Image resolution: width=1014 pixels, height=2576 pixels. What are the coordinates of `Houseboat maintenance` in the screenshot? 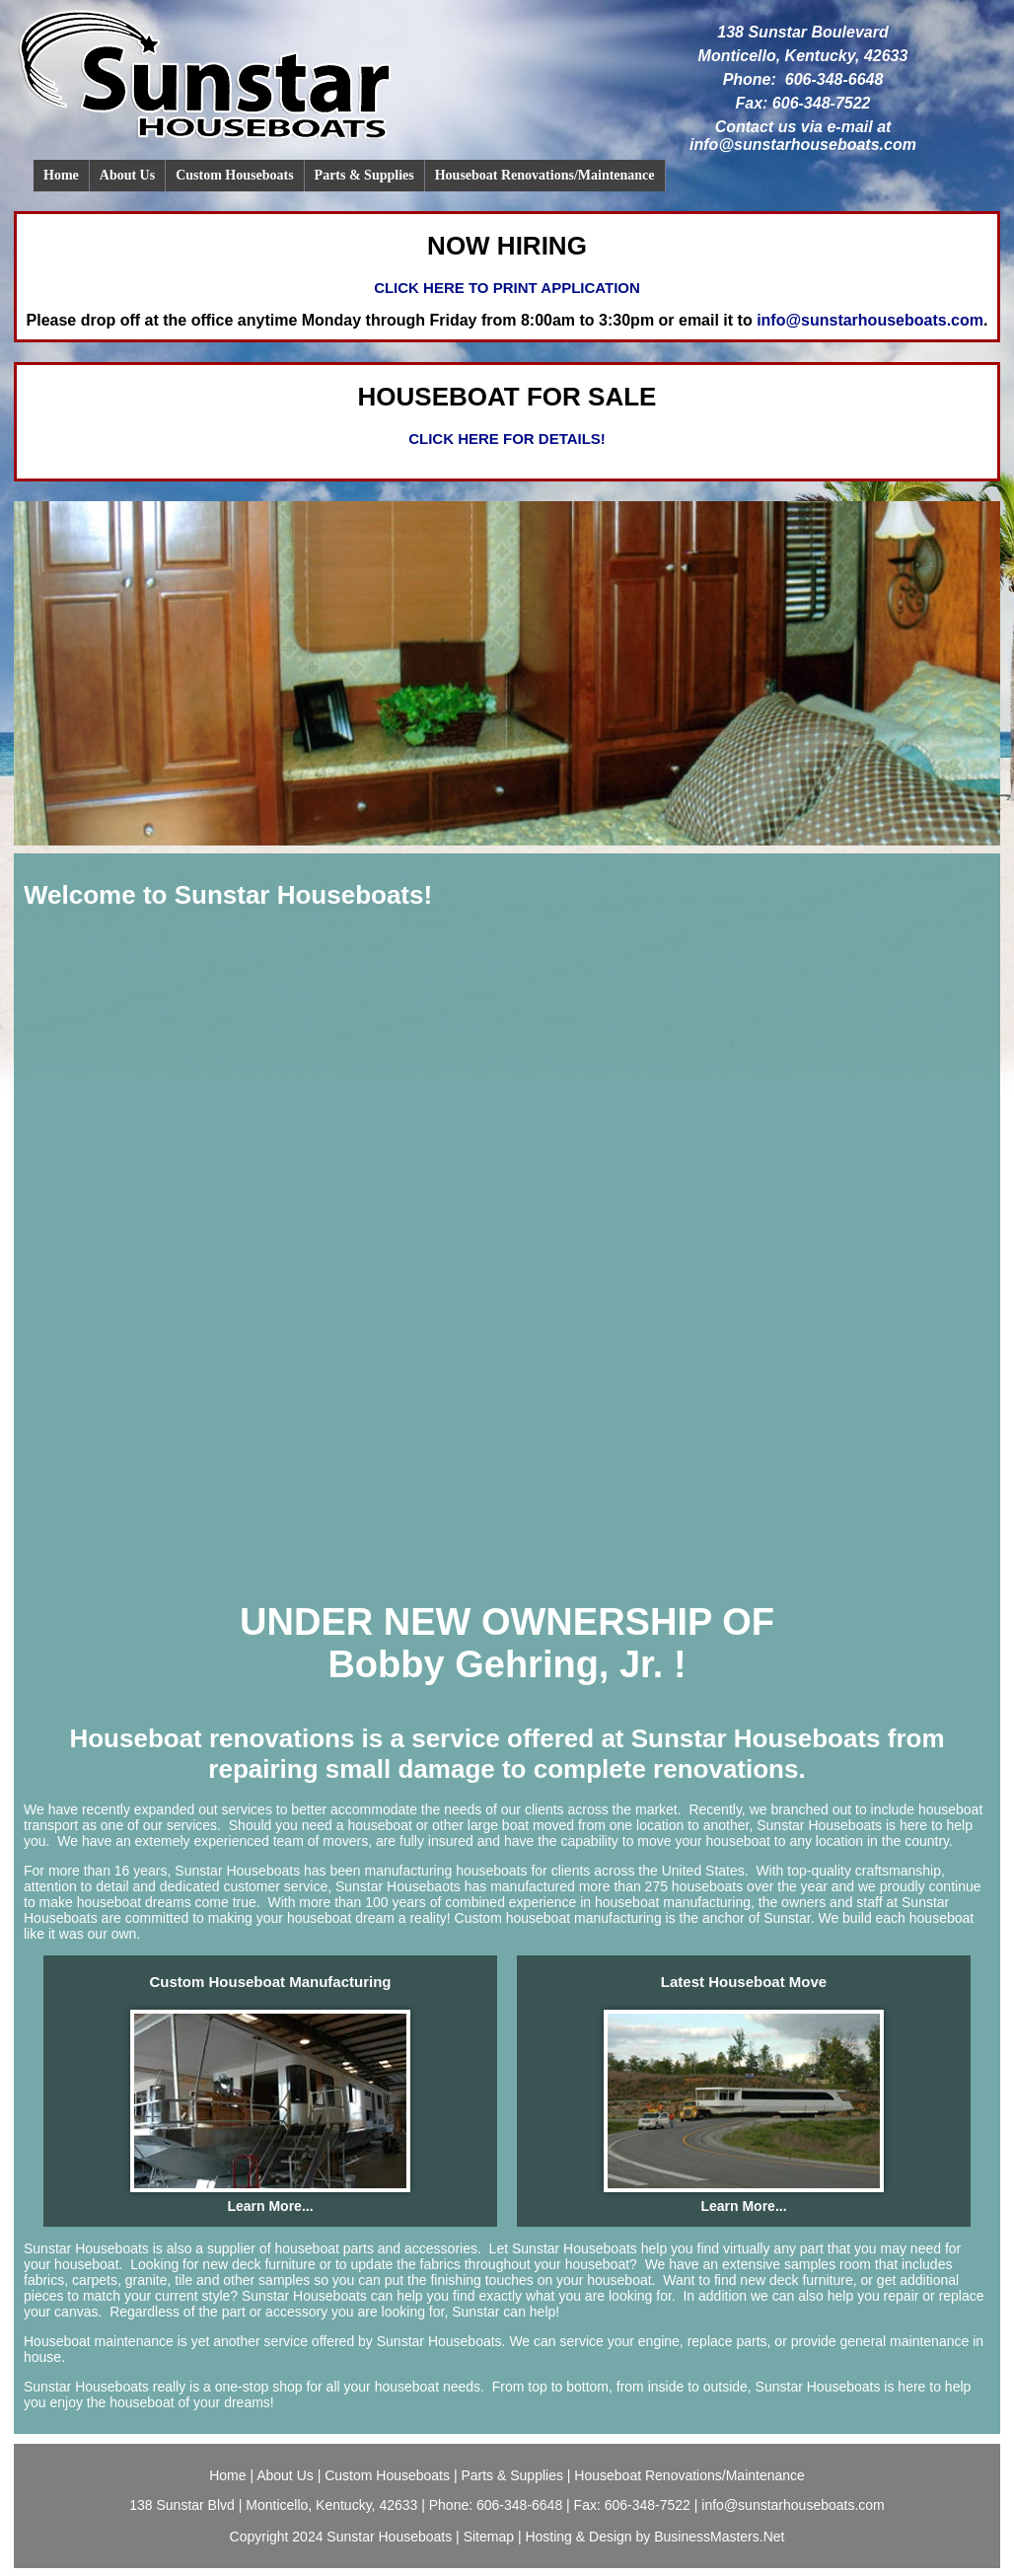 It's located at (99, 2341).